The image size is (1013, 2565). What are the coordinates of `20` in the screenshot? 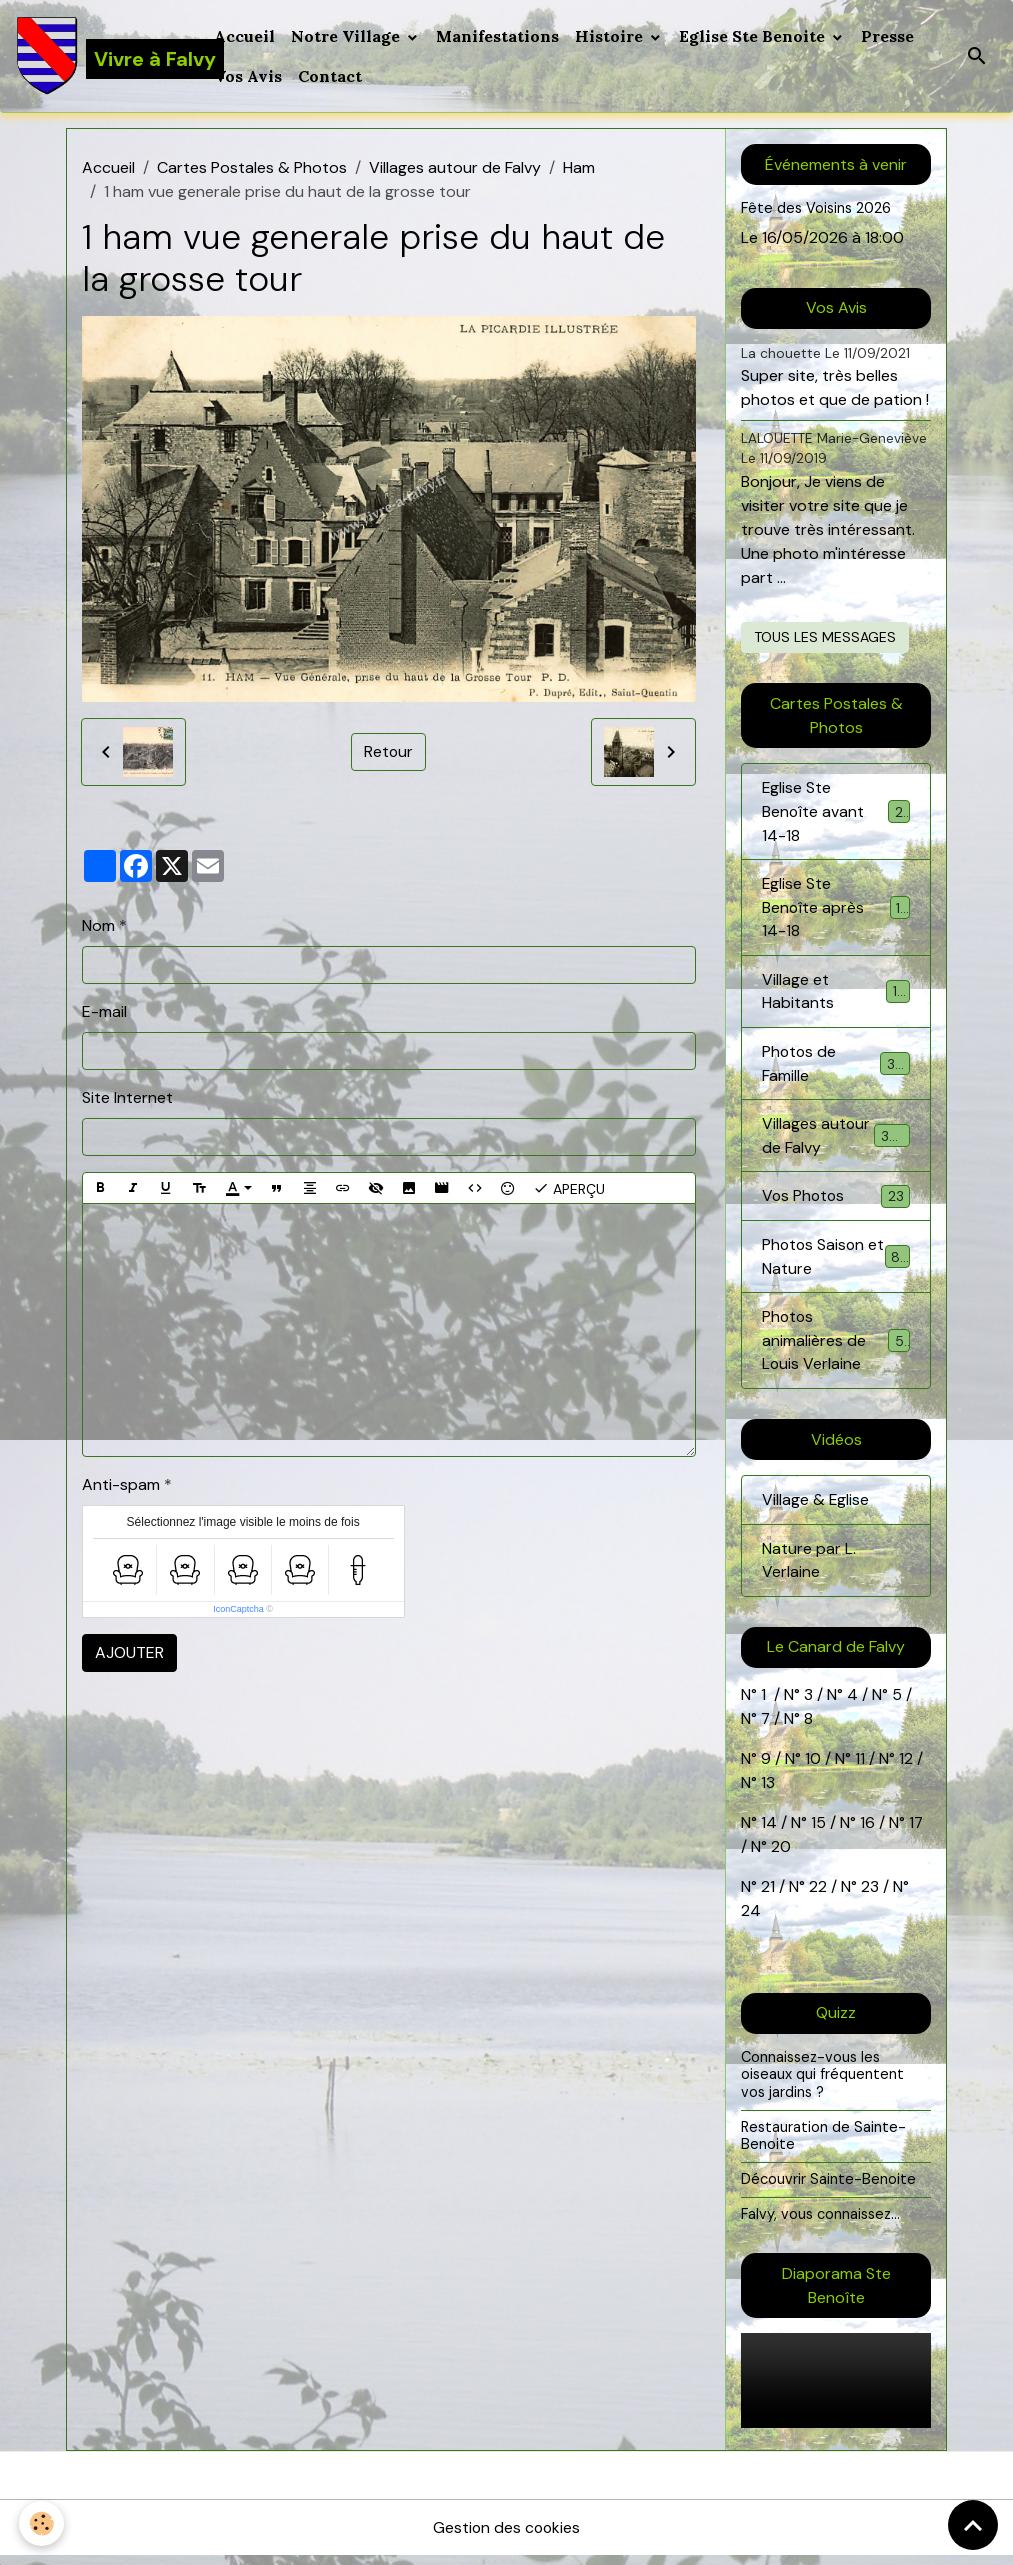 It's located at (779, 1854).